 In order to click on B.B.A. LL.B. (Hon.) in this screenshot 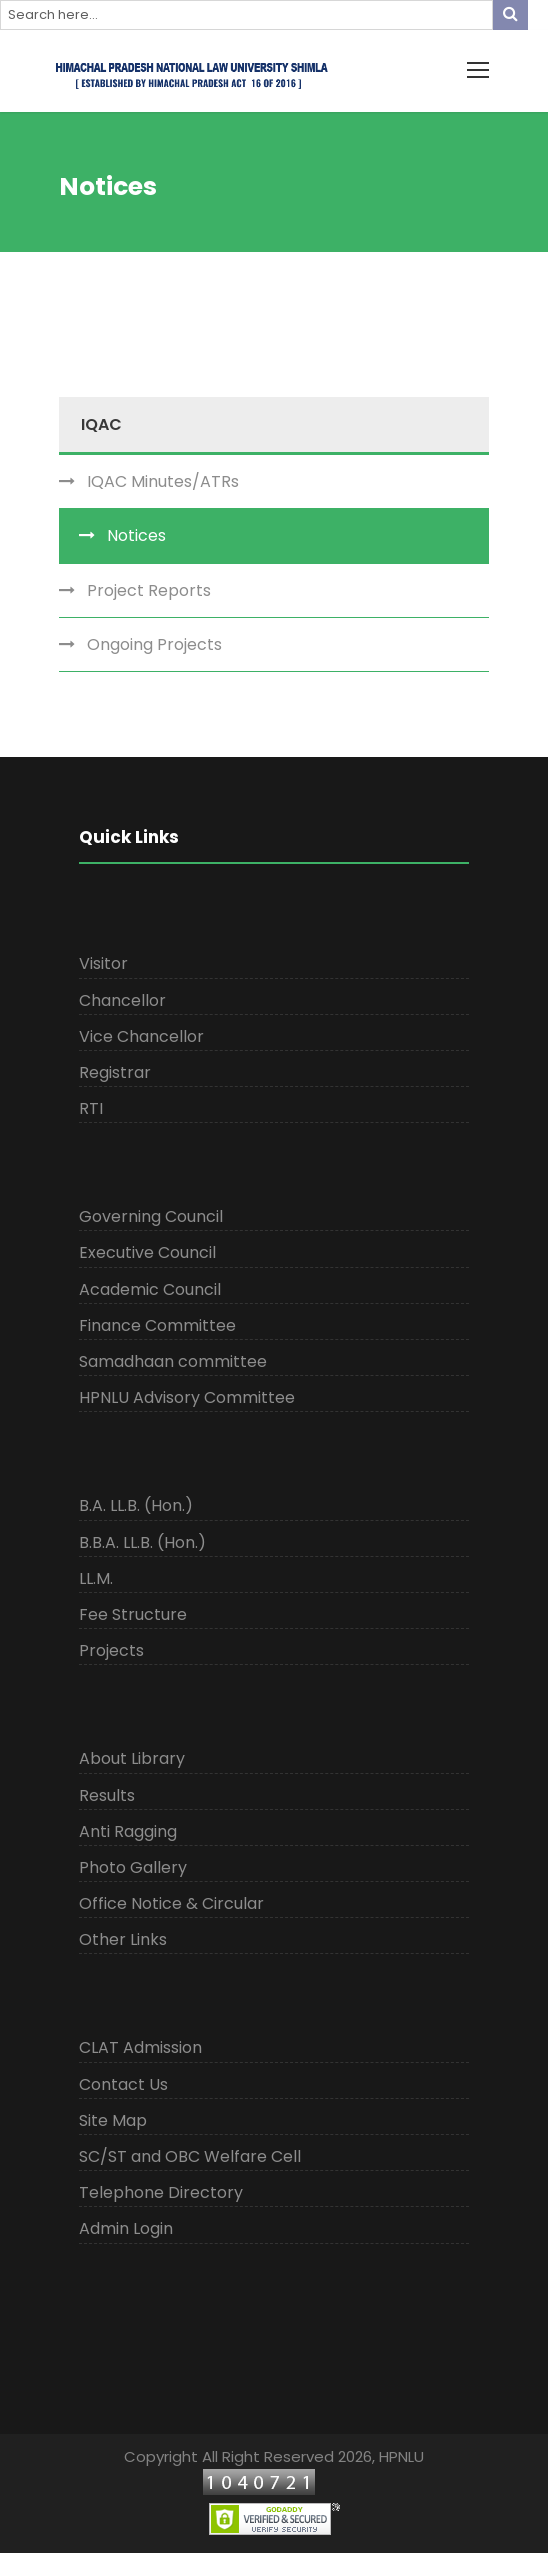, I will do `click(142, 1542)`.